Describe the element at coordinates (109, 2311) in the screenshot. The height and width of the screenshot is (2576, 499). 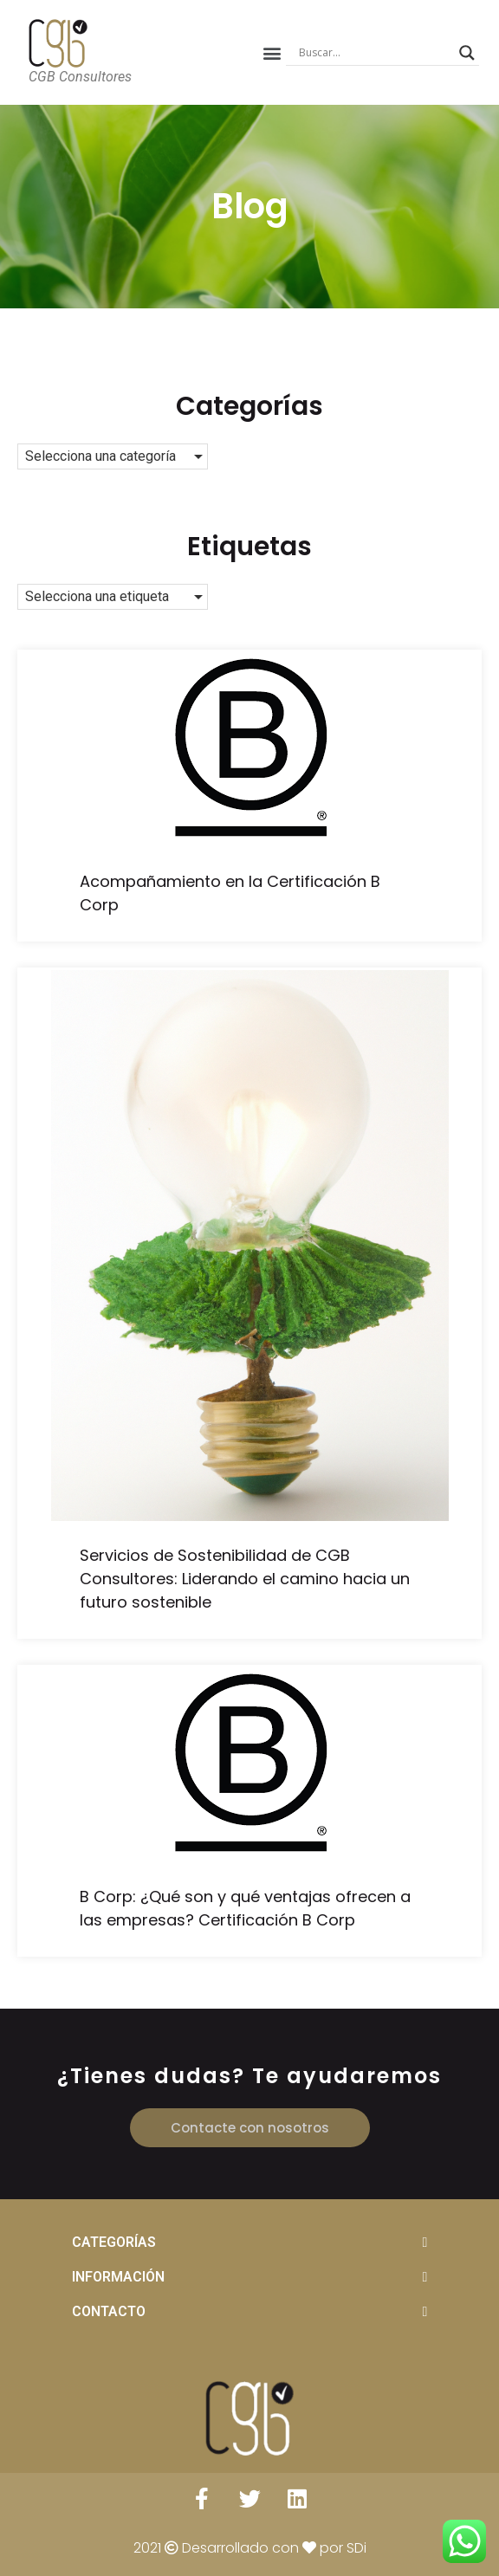
I see `CONTACTO` at that location.